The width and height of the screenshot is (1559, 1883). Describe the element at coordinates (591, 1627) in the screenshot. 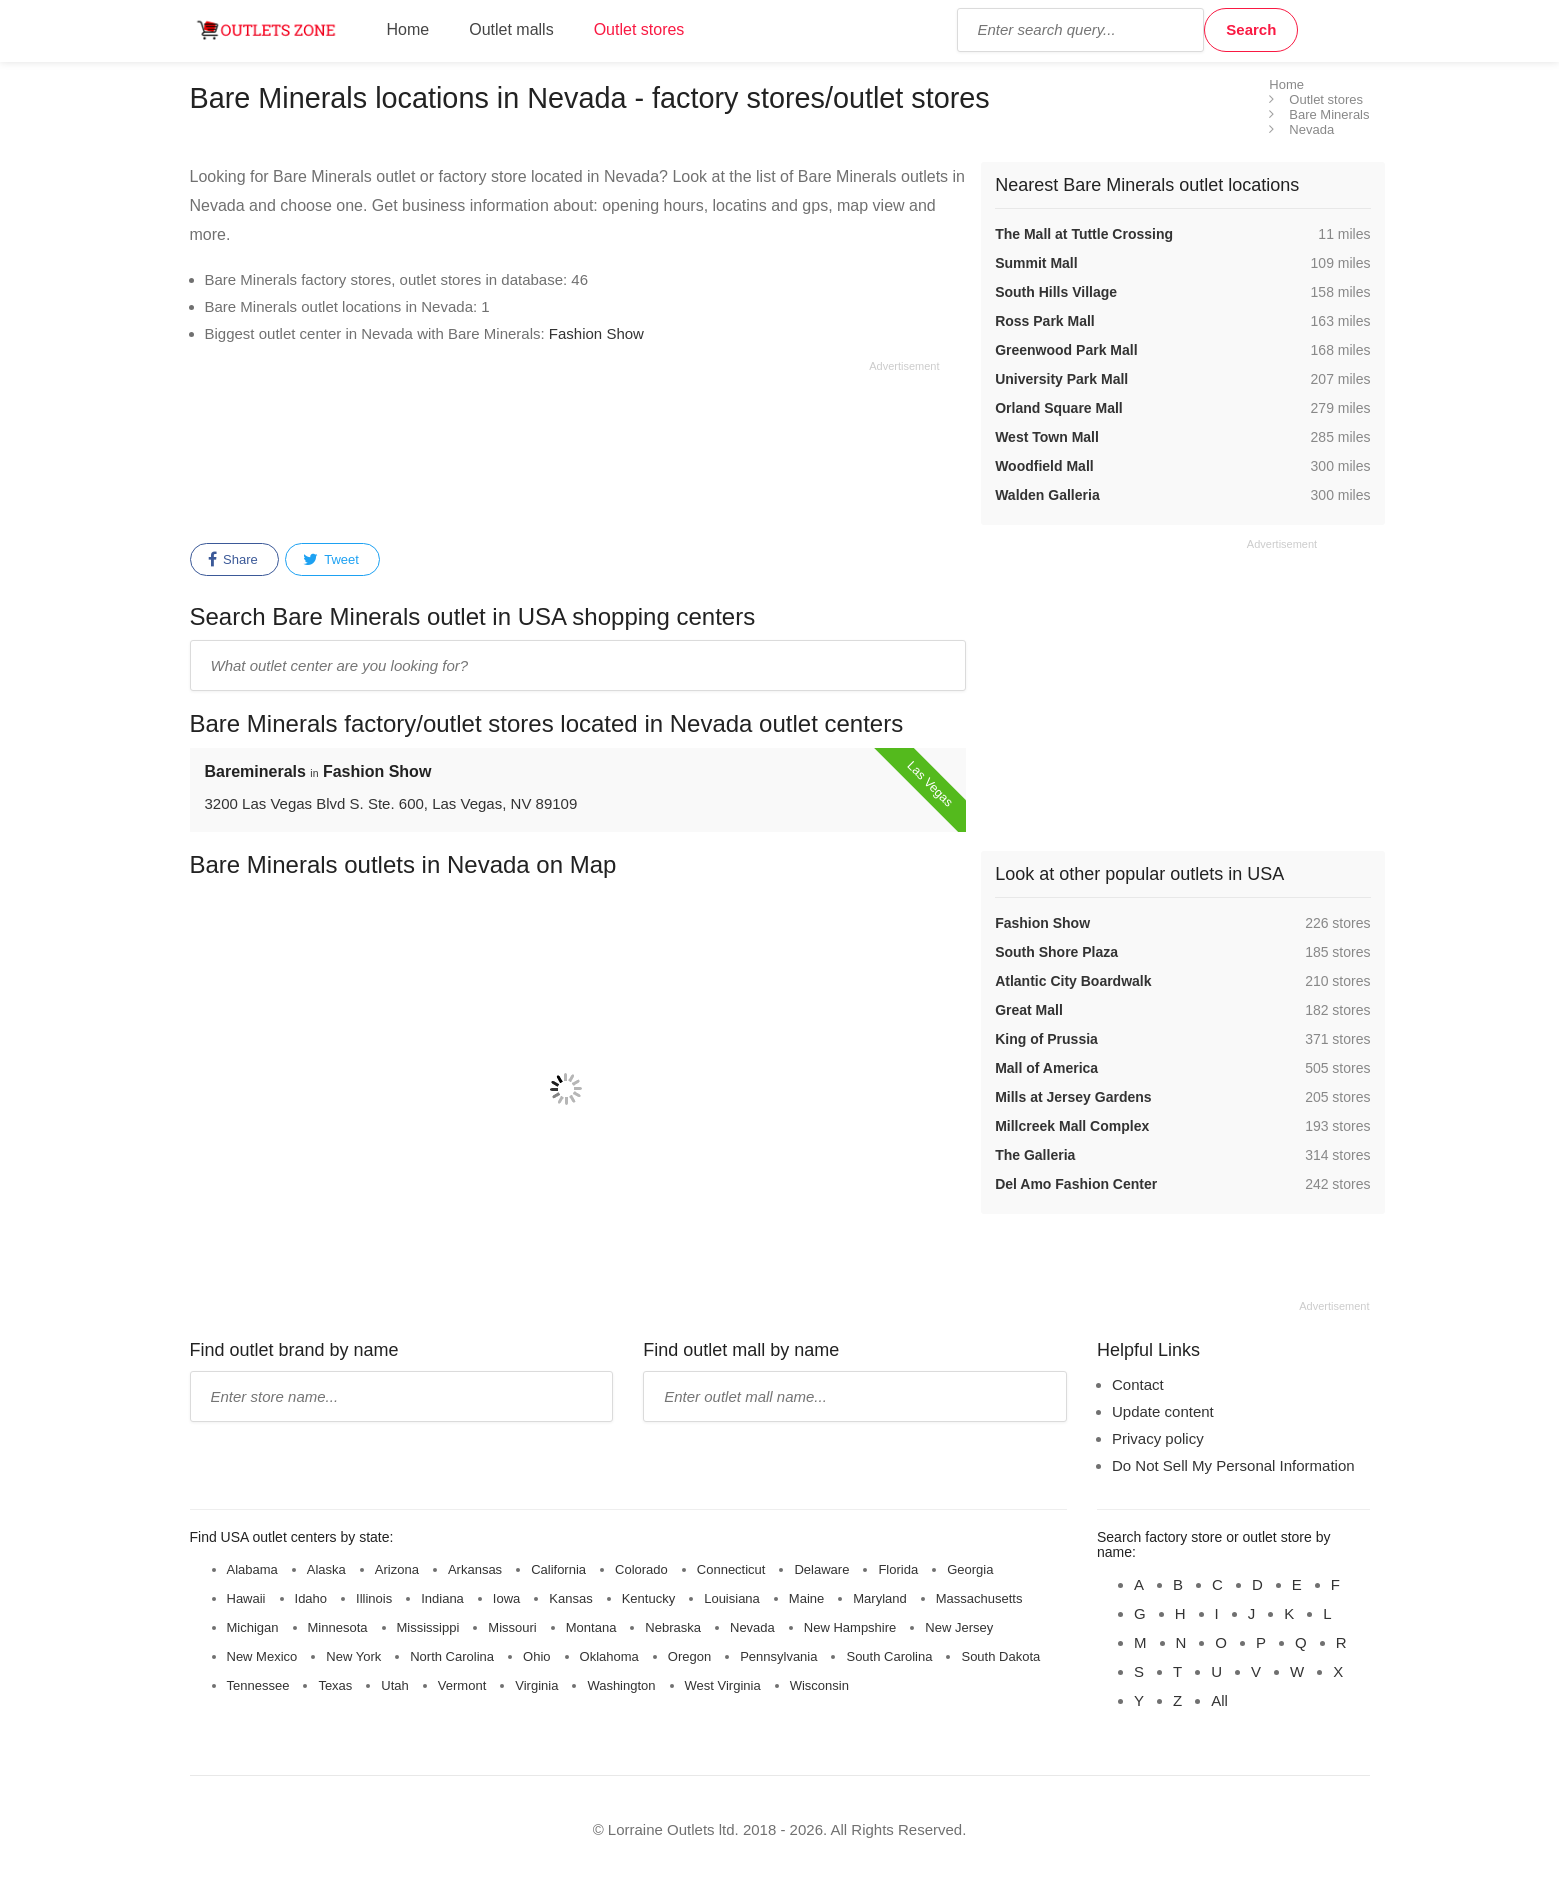

I see `Montana` at that location.